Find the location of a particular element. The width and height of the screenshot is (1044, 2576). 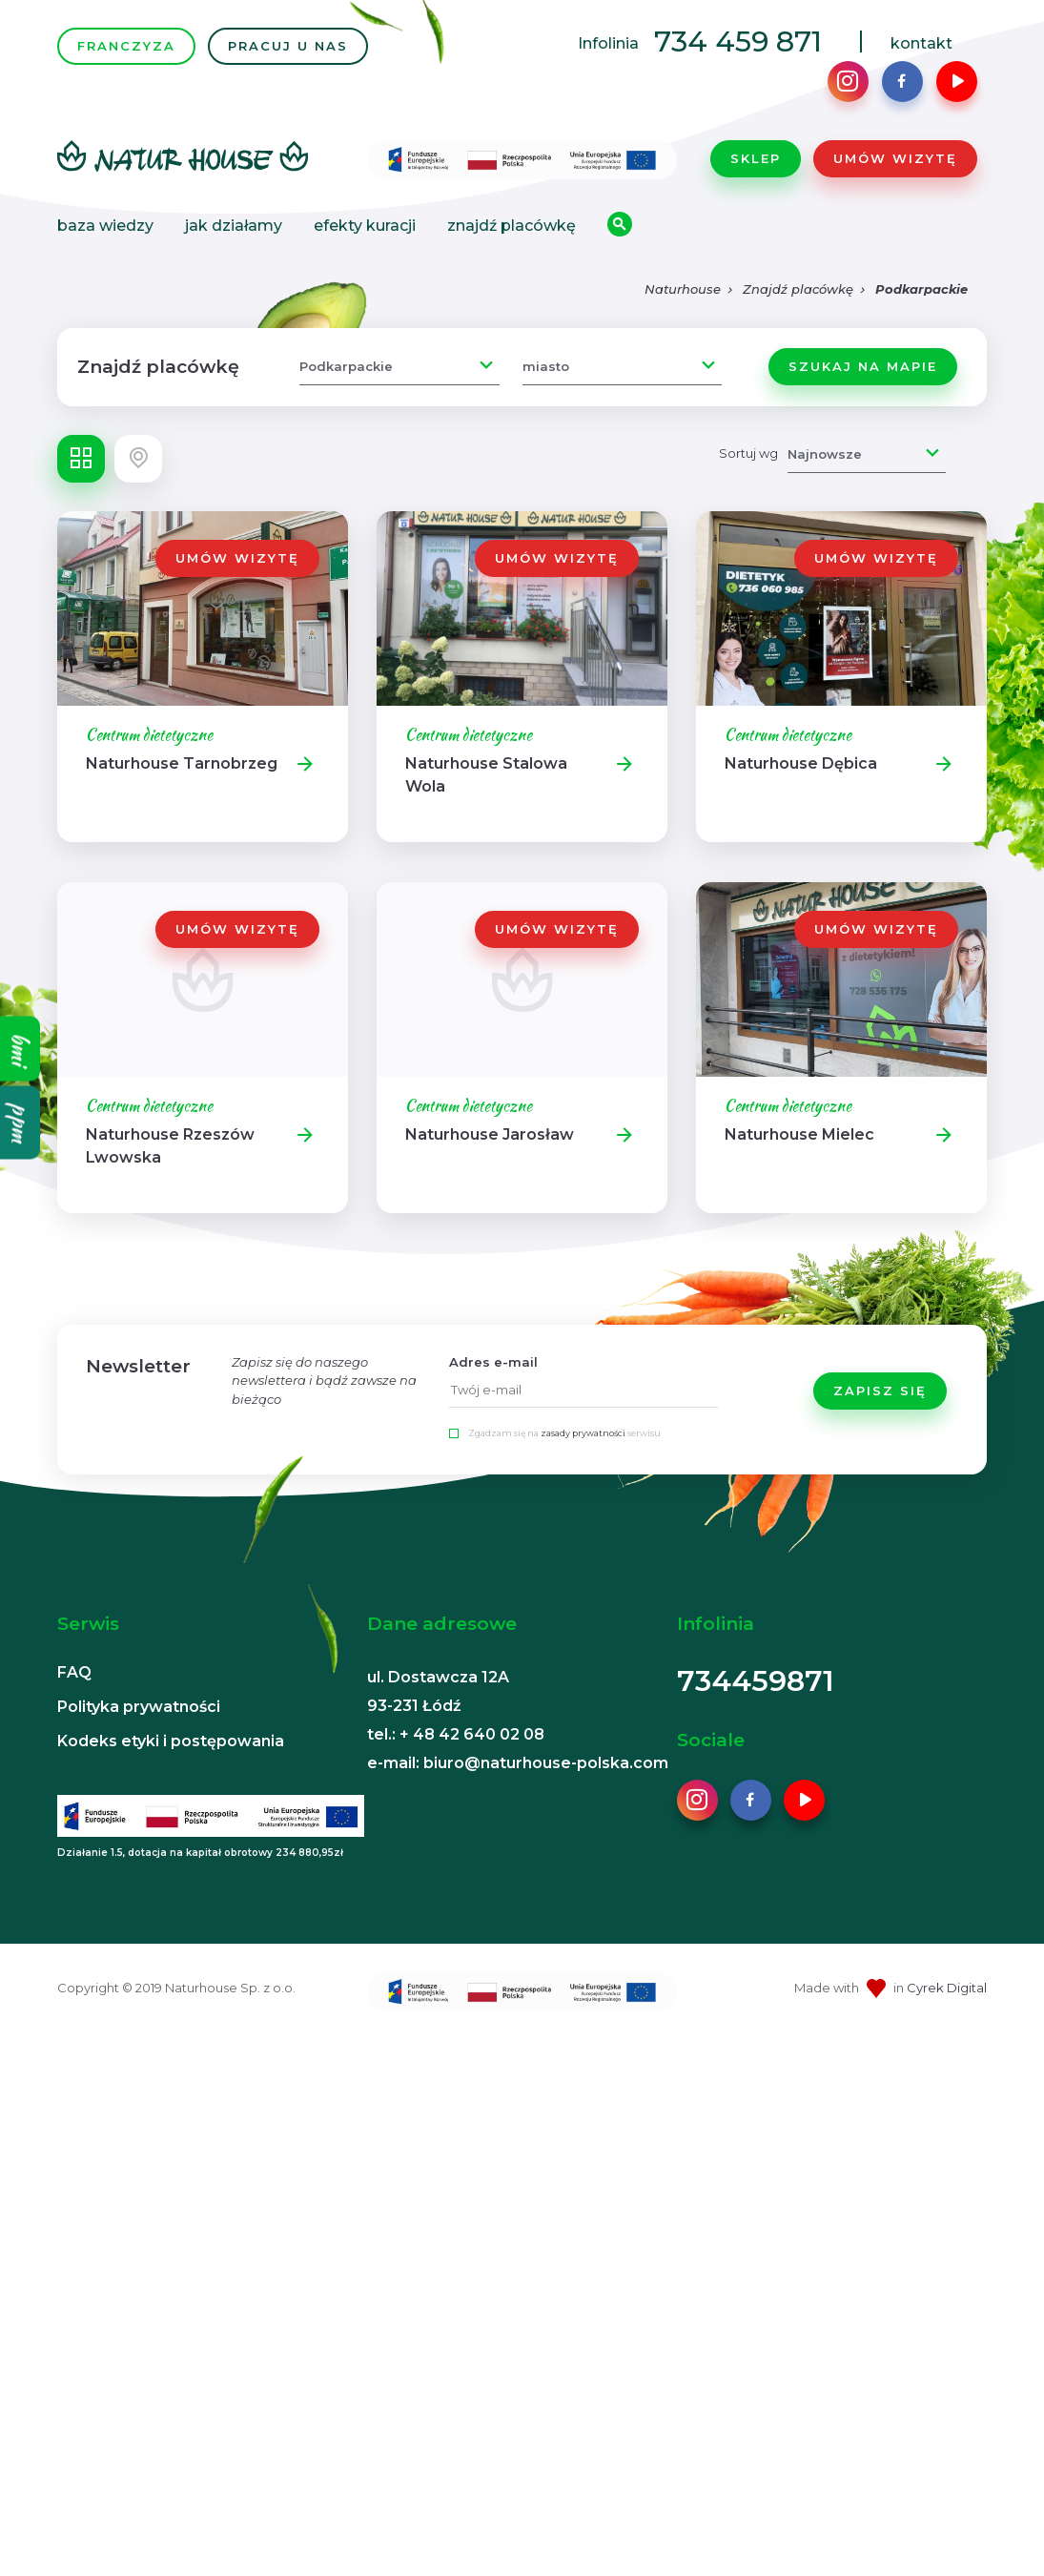

PRACUJ U NAS is located at coordinates (288, 46).